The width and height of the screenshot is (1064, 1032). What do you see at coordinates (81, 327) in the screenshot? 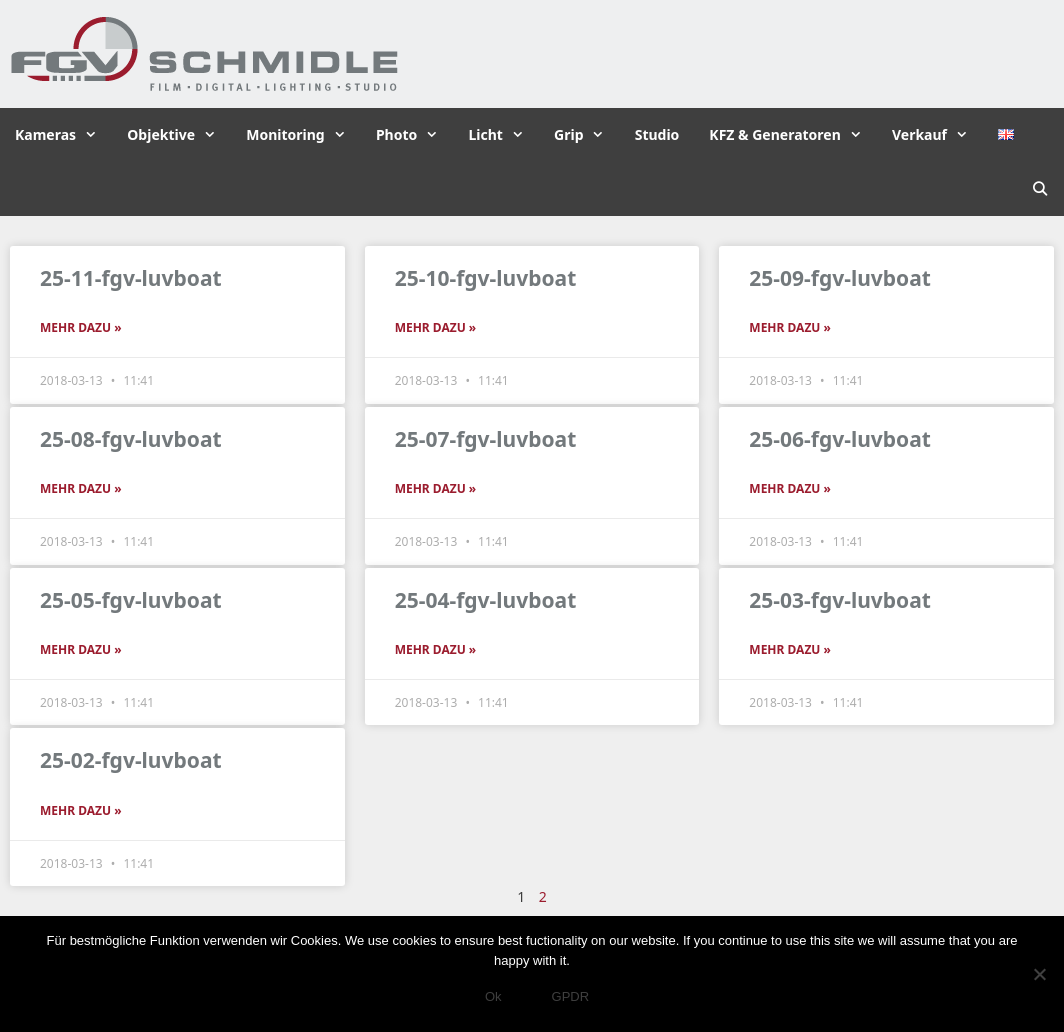
I see `Mehr dazu » [Read more about 25-11-fgv-luvboat]` at bounding box center [81, 327].